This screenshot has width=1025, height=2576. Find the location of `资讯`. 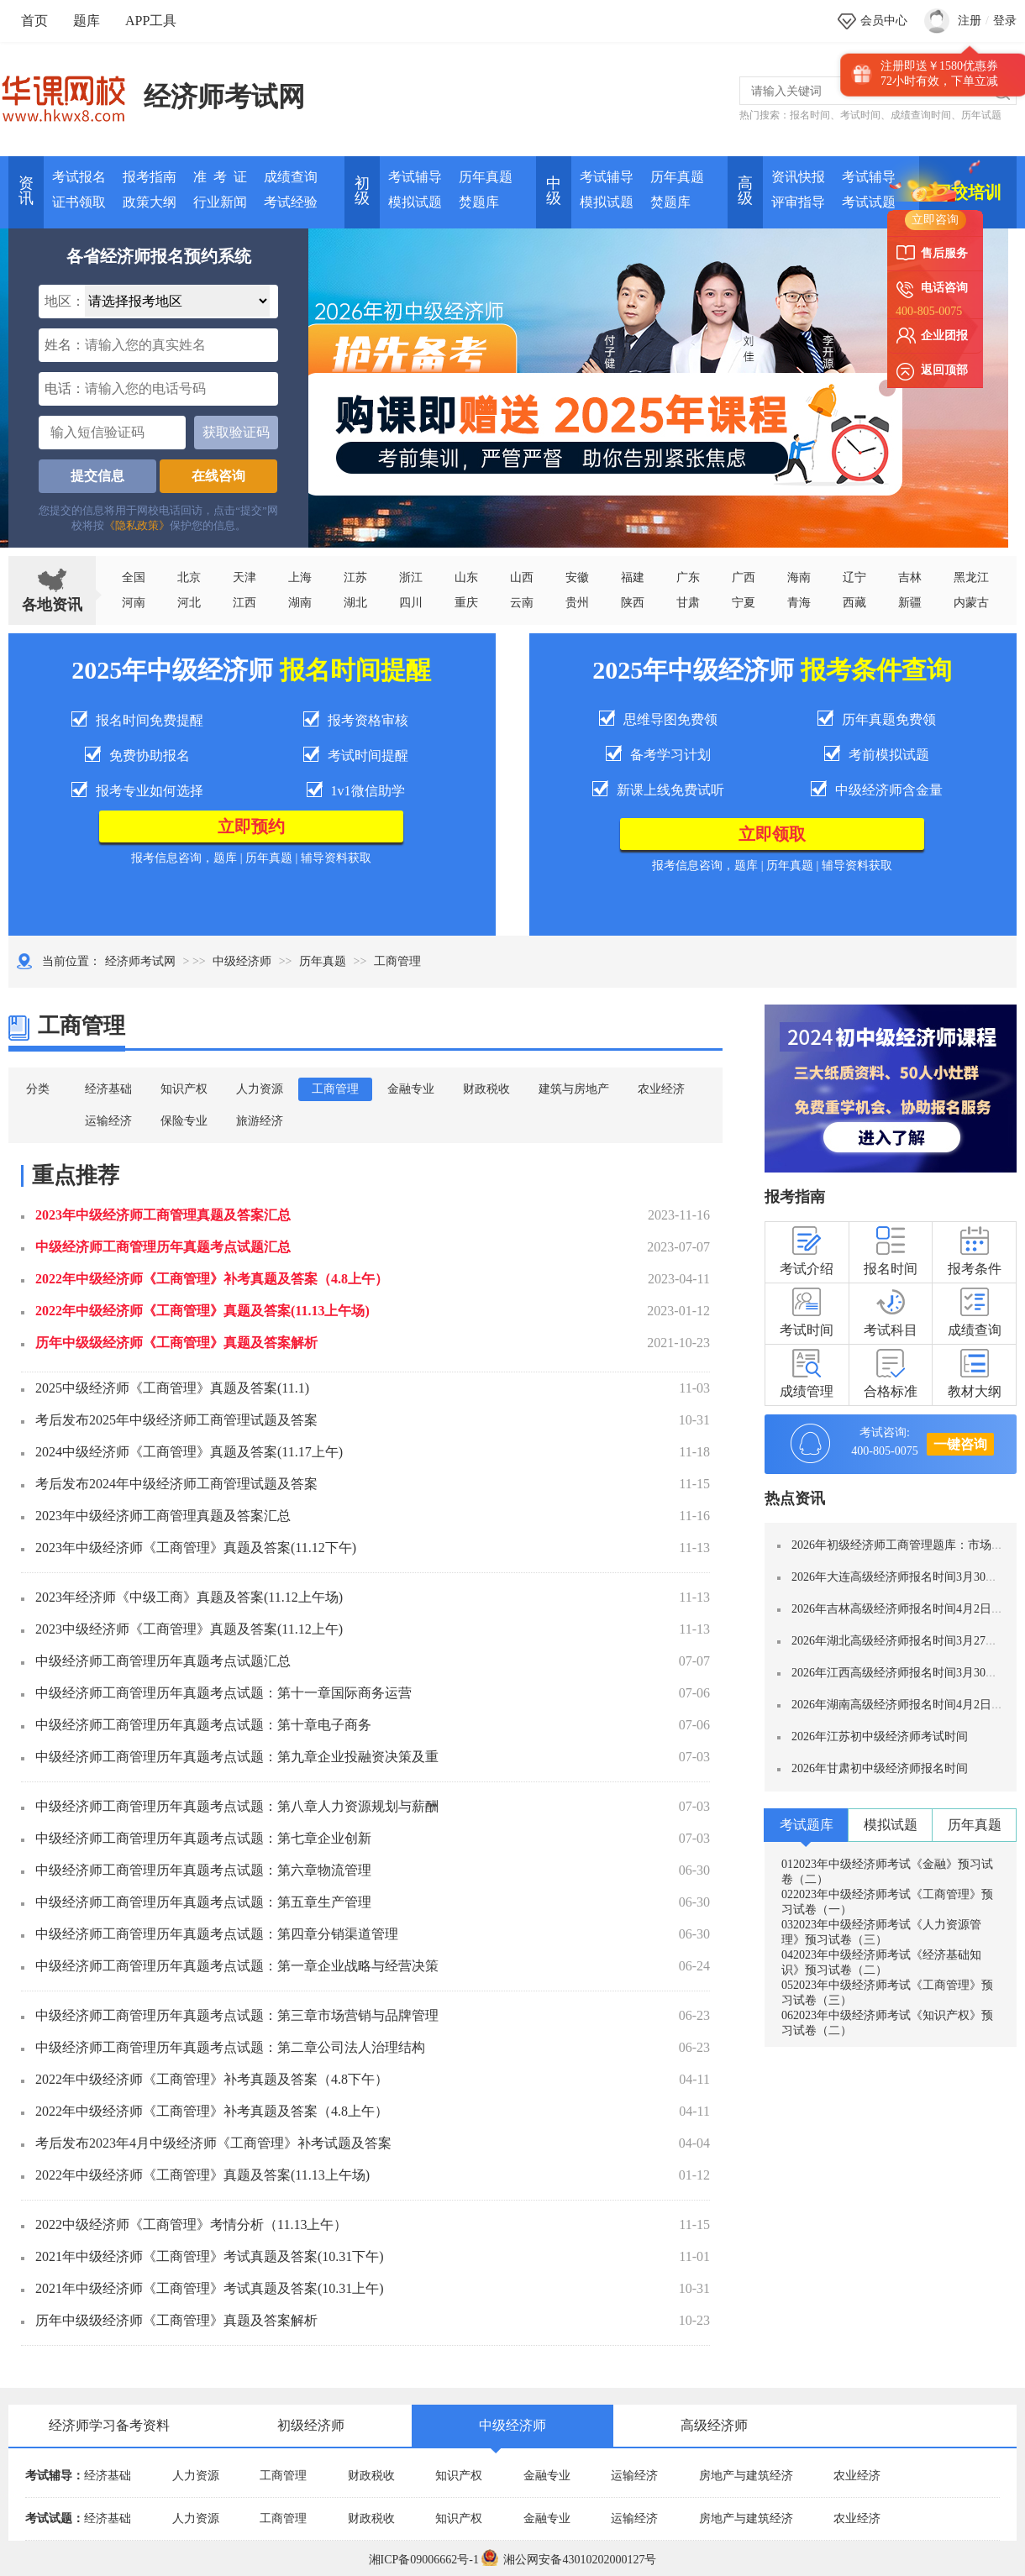

资讯 is located at coordinates (26, 191).